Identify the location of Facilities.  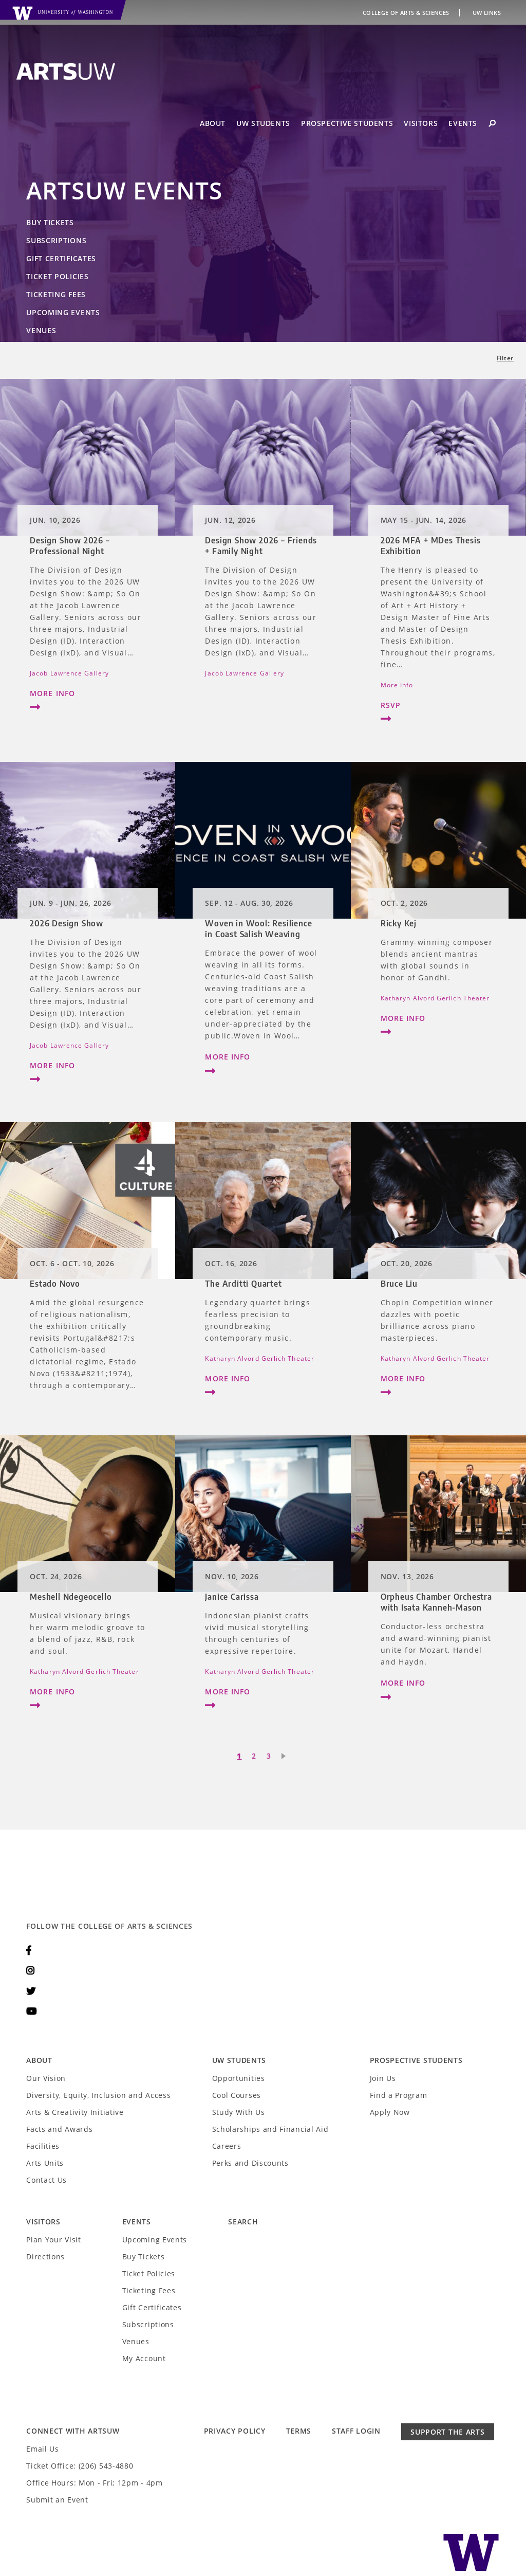
(43, 2146).